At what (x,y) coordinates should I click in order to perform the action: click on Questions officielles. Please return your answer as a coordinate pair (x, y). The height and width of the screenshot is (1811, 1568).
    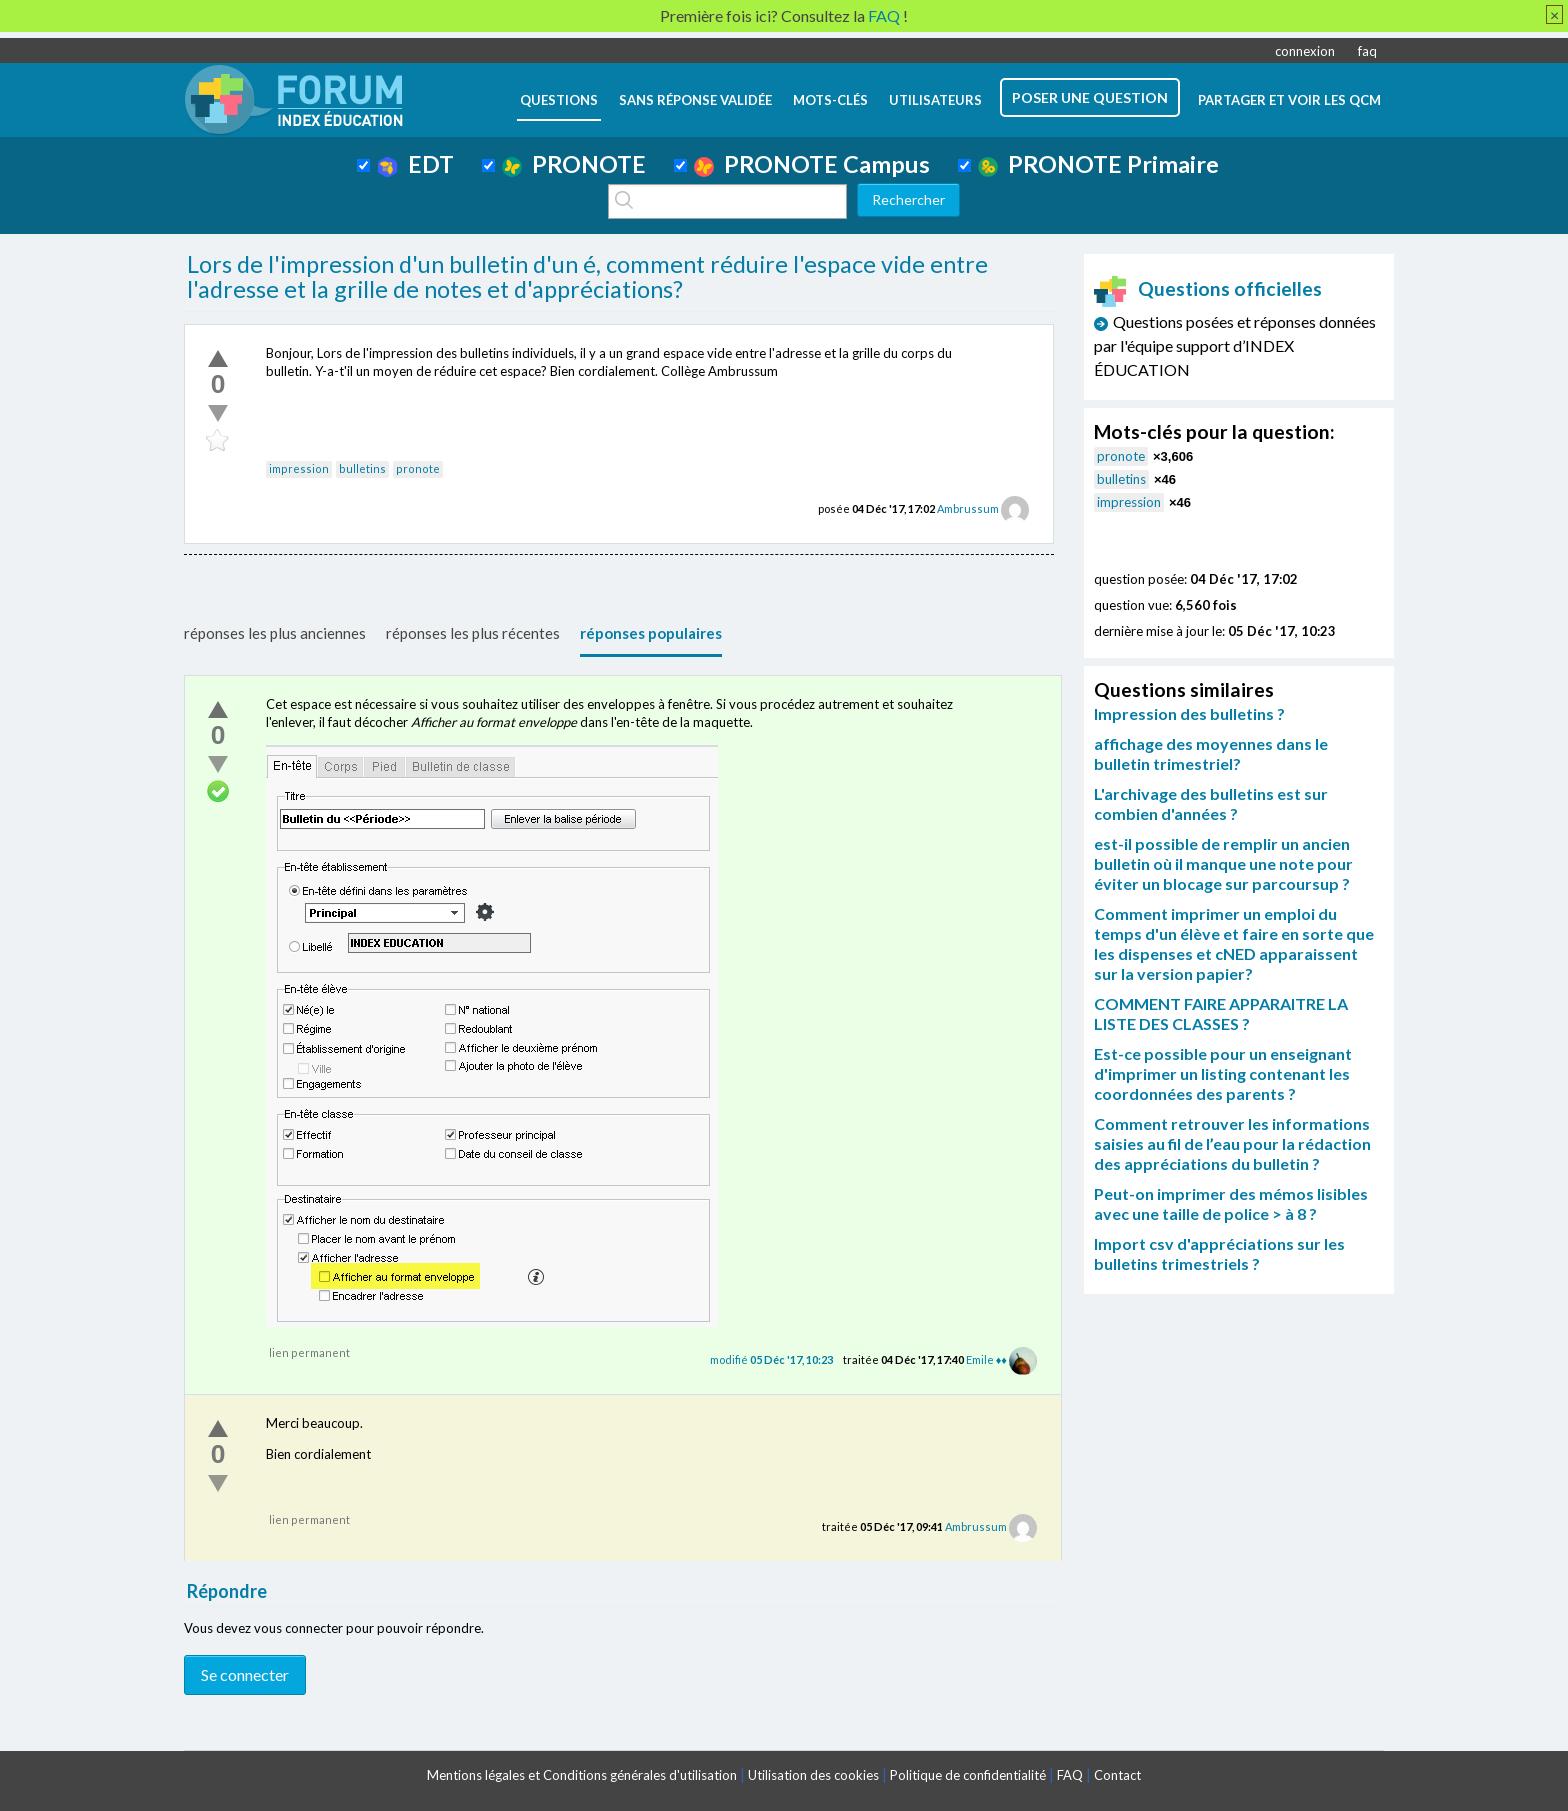
    Looking at the image, I should click on (1208, 288).